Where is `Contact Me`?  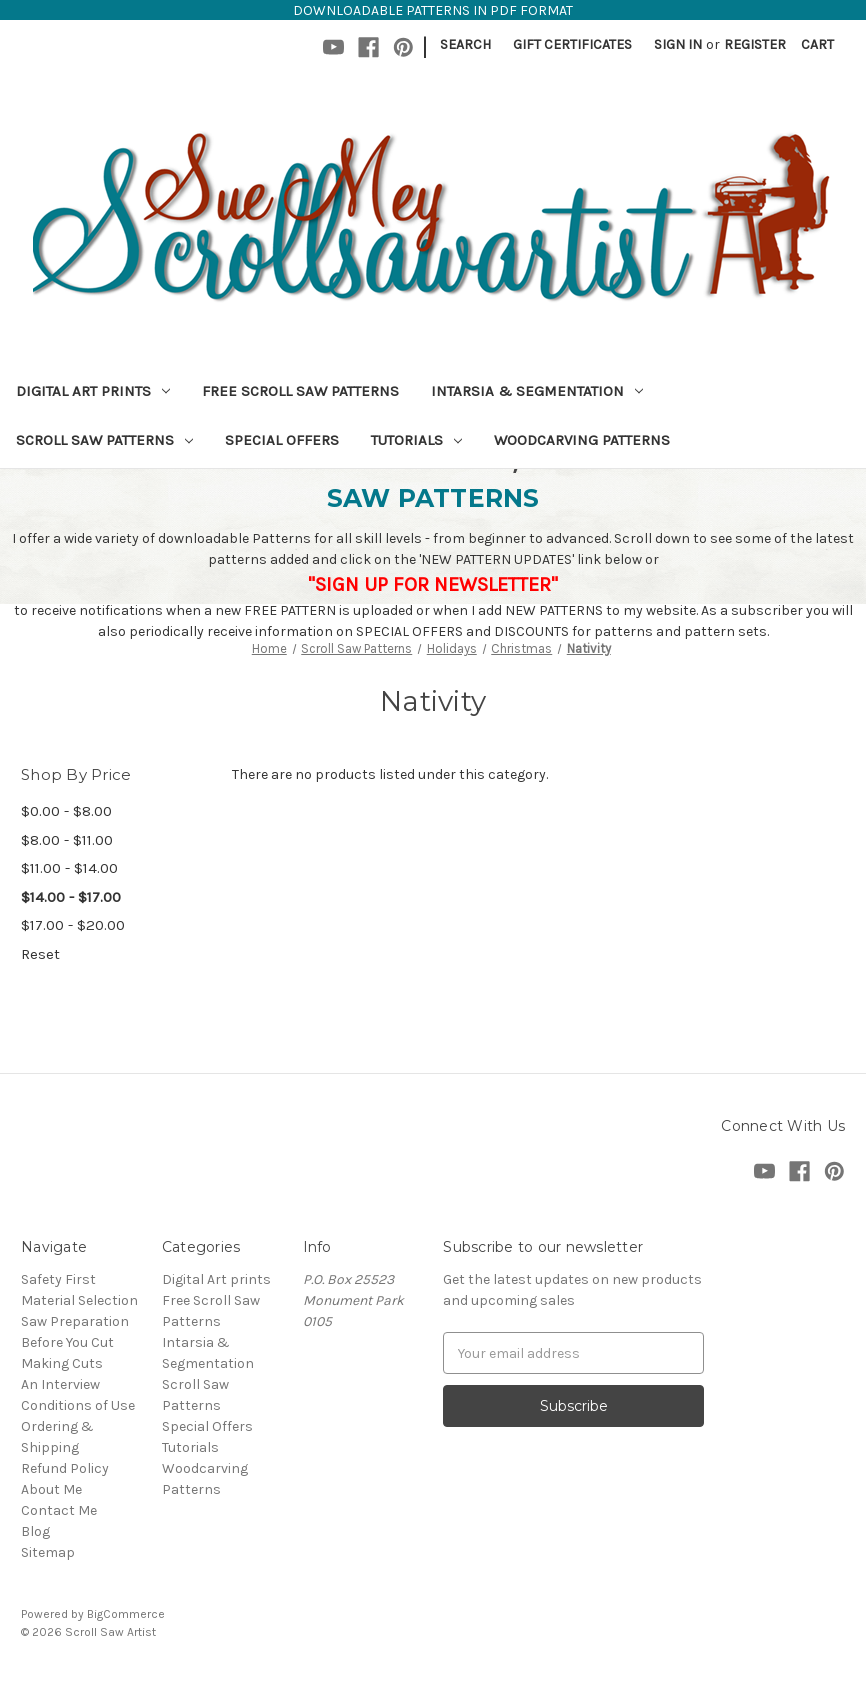 Contact Me is located at coordinates (59, 1510).